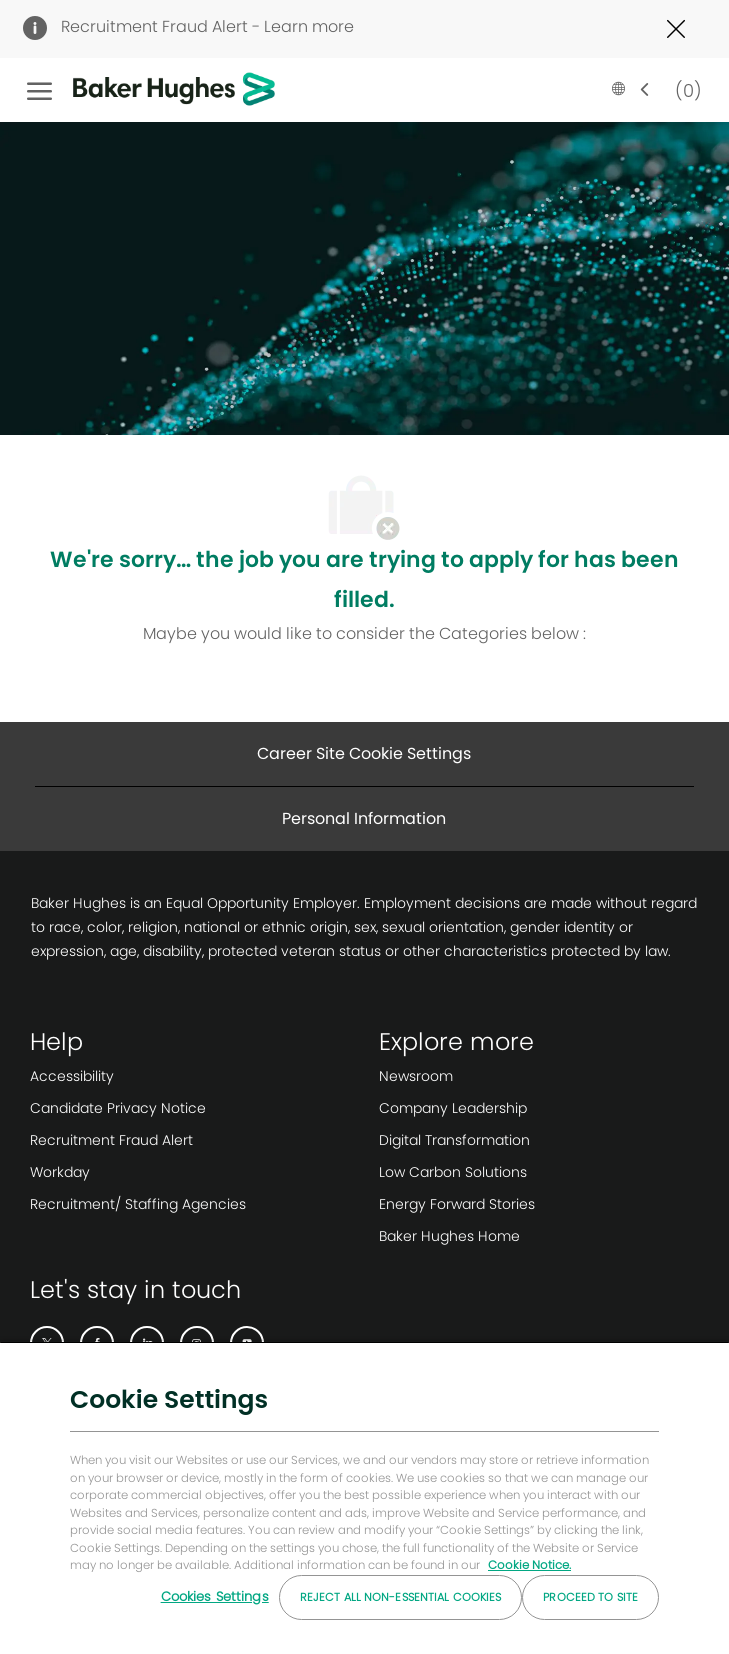  I want to click on Cookie Notice. [More information about your privacy, opens in a new tab], so click(529, 1565).